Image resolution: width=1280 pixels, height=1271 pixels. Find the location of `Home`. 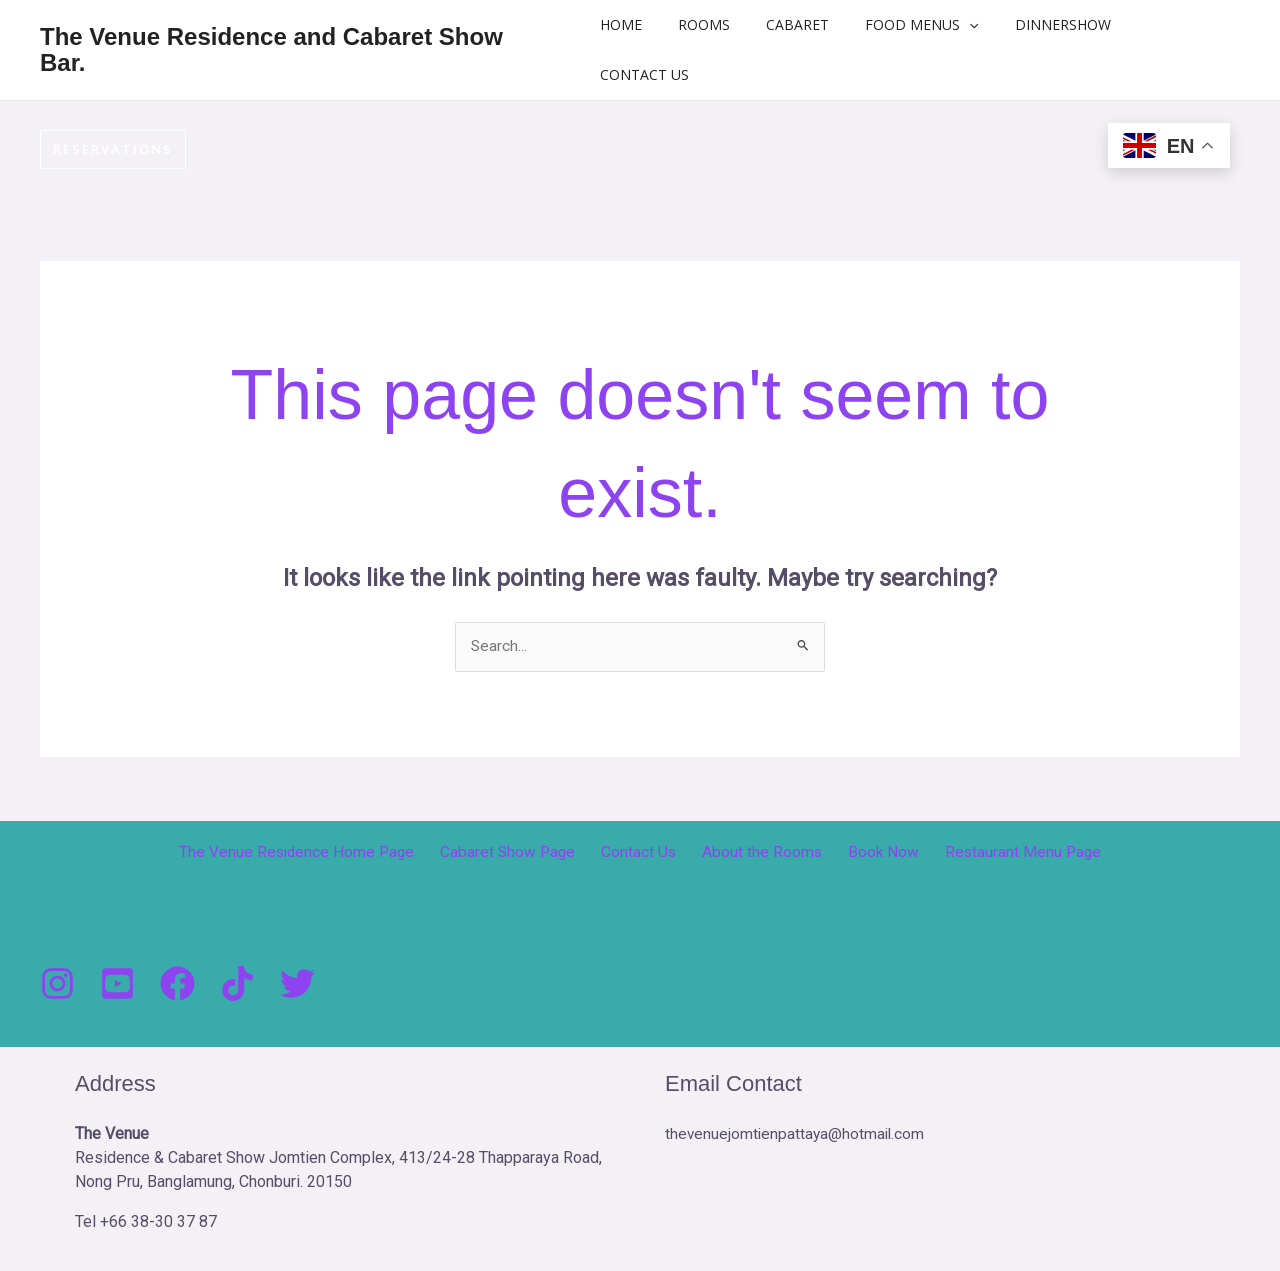

Home is located at coordinates (639, 24).